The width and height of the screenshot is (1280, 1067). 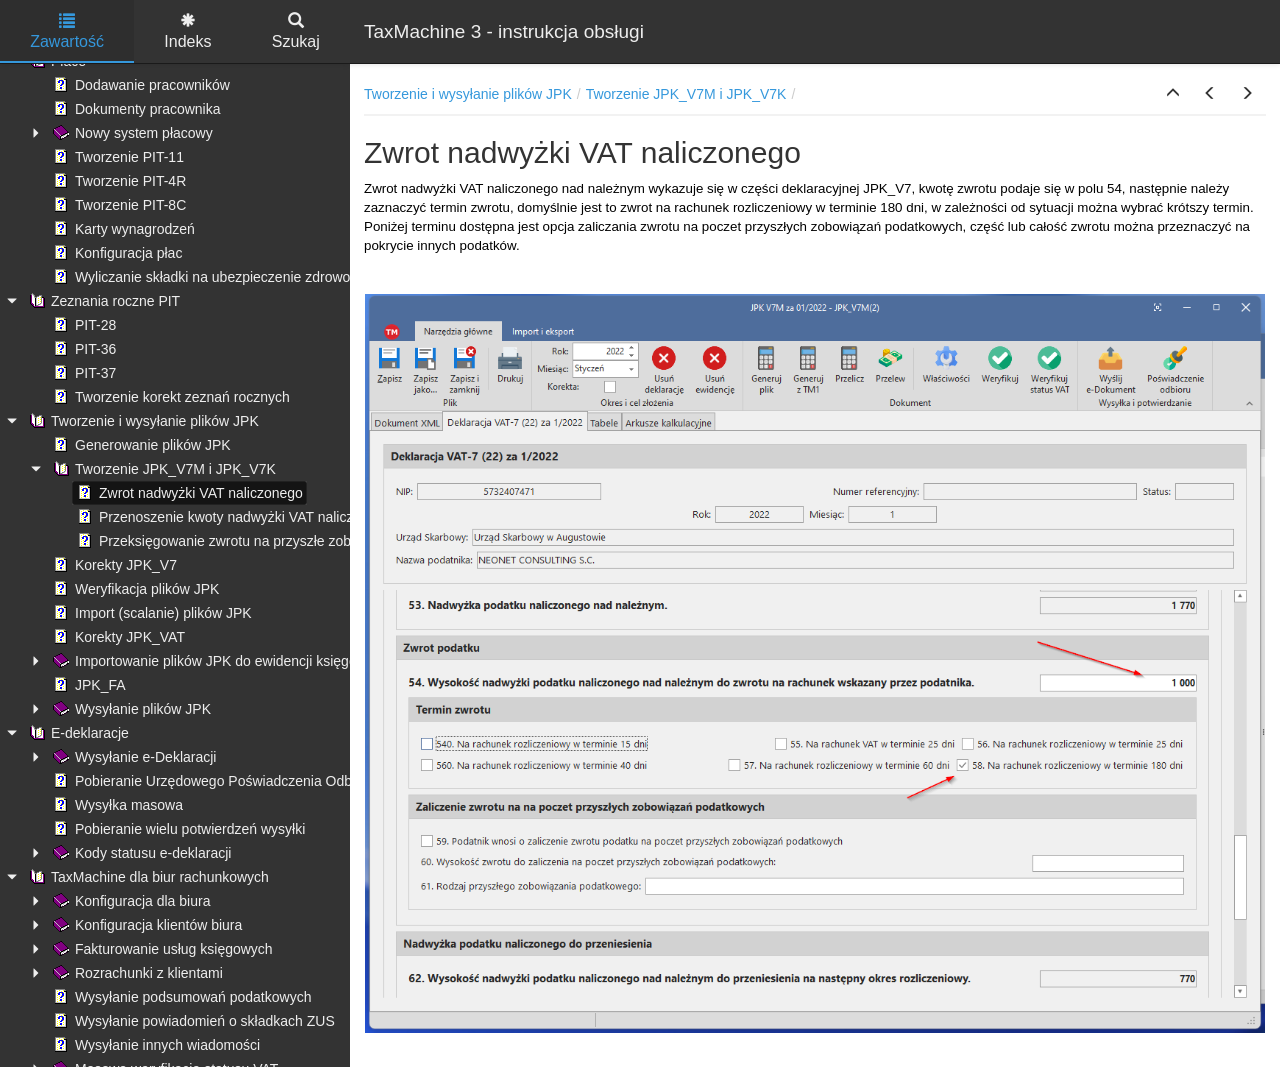 What do you see at coordinates (132, 757) in the screenshot?
I see `Wysyłanie e-Deklaracji [treeitem]` at bounding box center [132, 757].